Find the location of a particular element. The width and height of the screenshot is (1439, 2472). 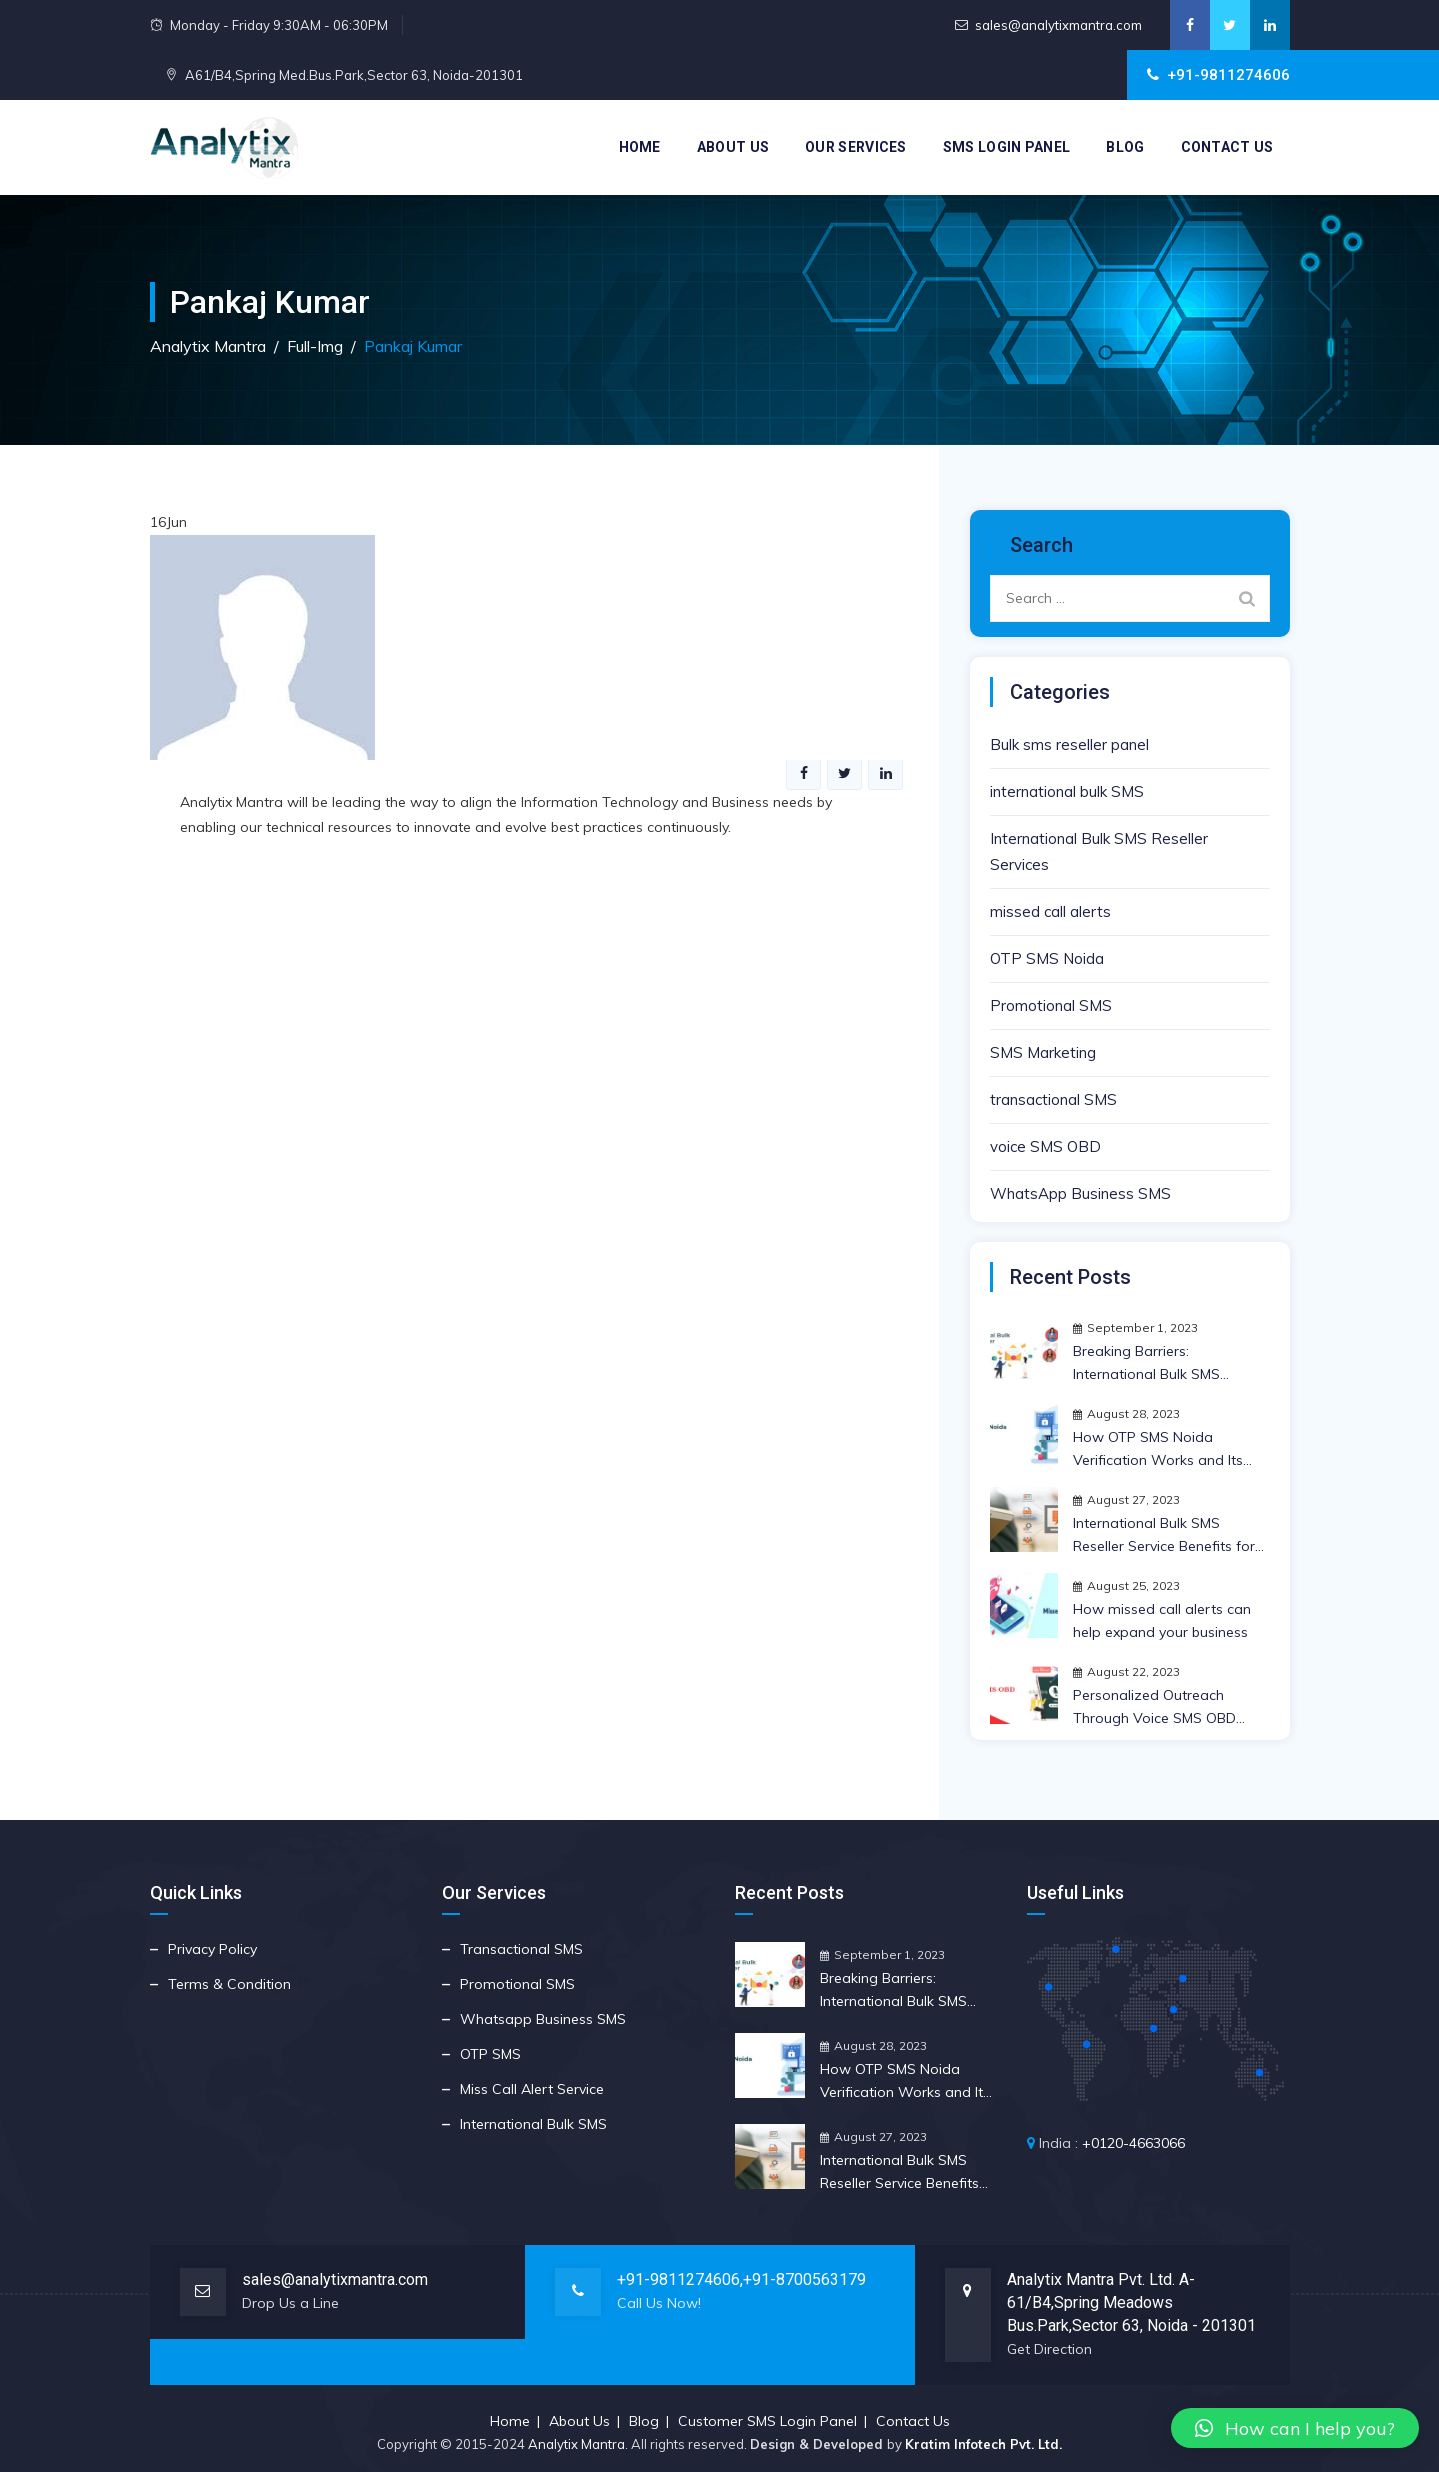

[button] is located at coordinates (1295, 2428).